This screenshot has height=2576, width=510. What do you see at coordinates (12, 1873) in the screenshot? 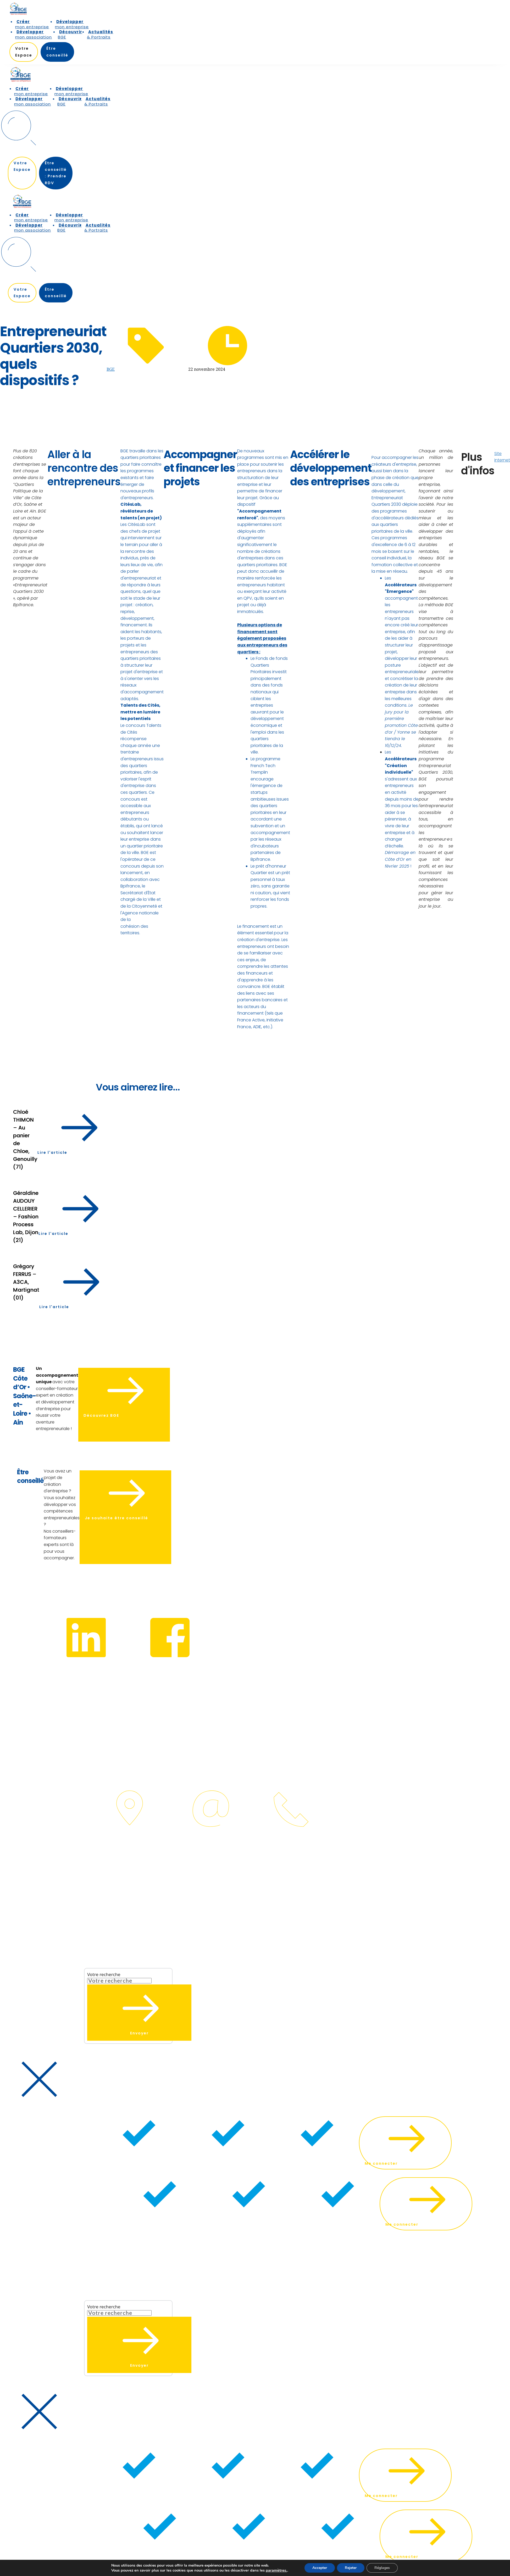
I see `IdeaPixel.fr` at bounding box center [12, 1873].